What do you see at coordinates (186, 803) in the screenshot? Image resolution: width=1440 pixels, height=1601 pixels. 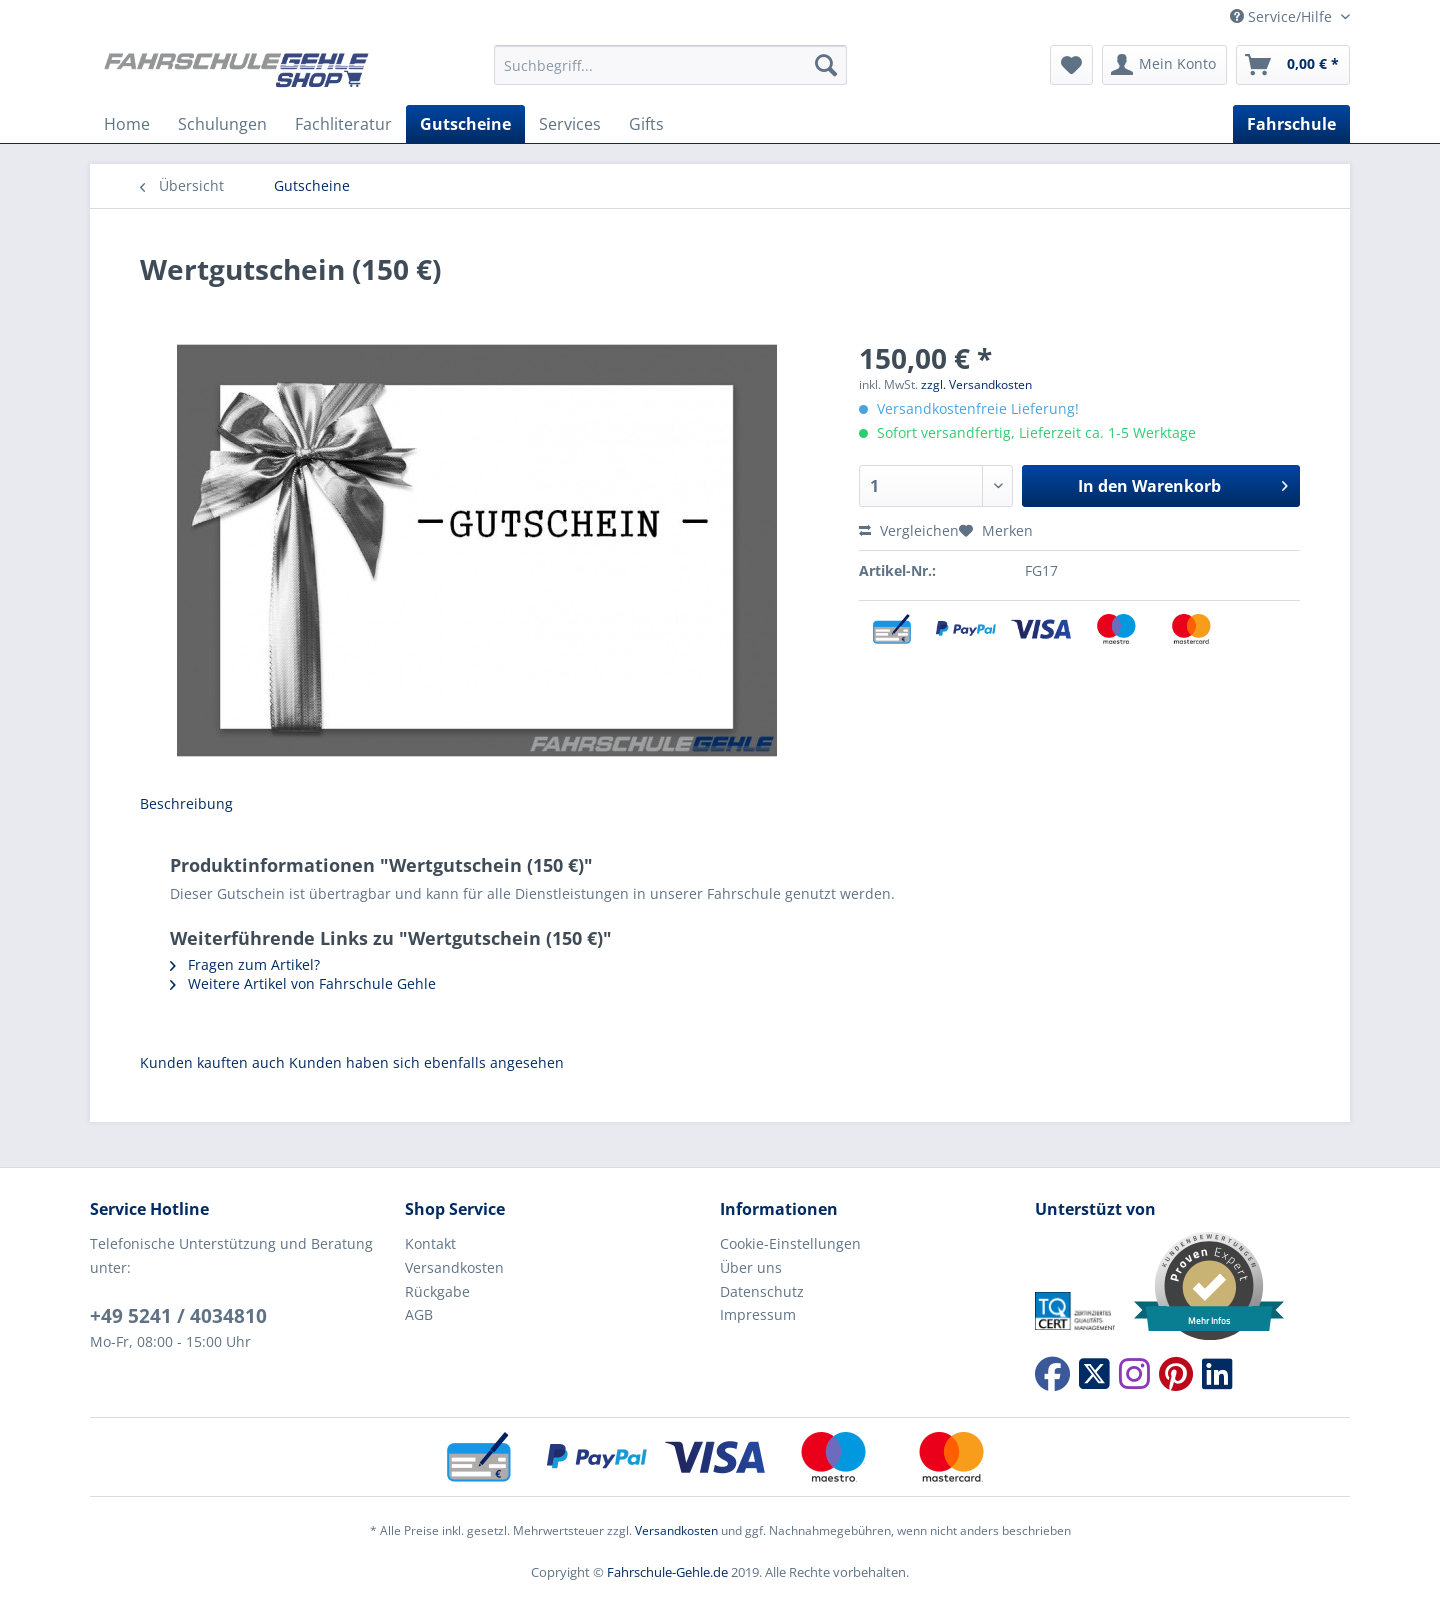 I see `Beschreibung` at bounding box center [186, 803].